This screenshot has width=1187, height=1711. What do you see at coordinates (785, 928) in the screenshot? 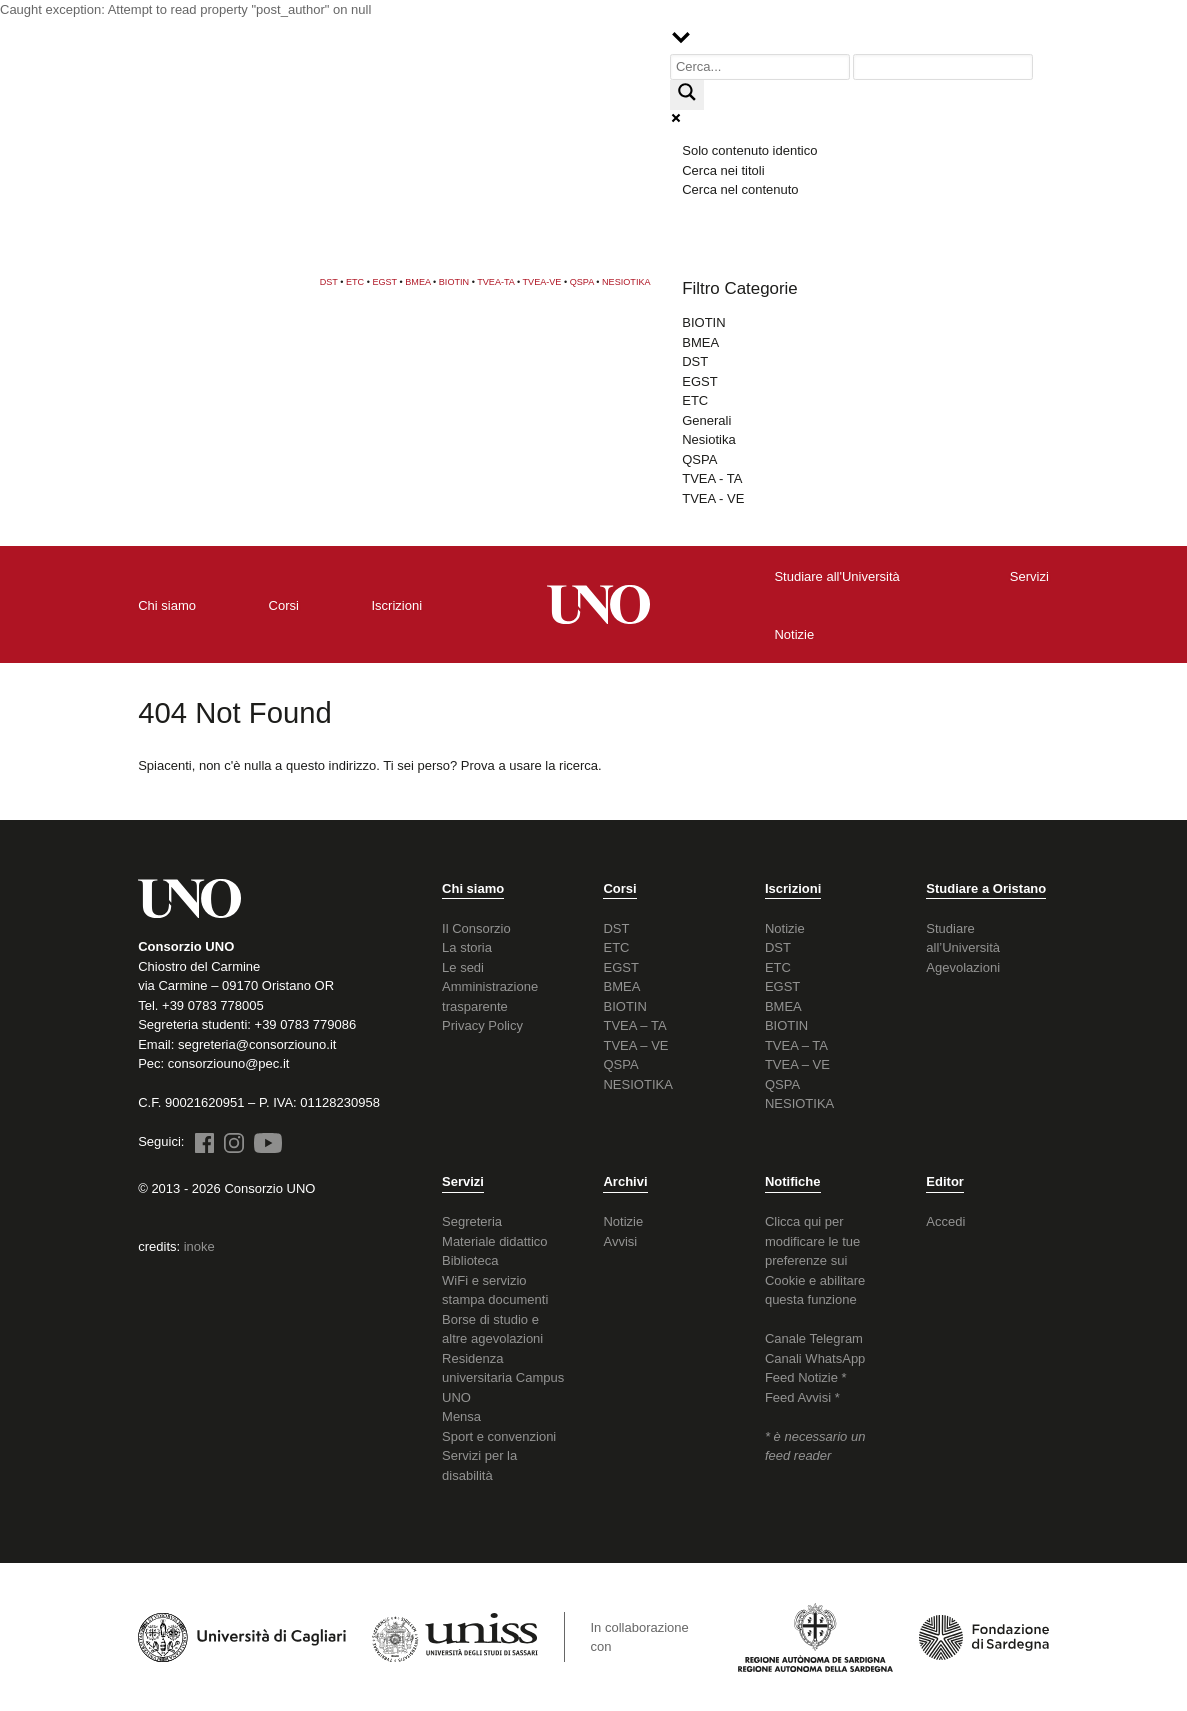
I see `Notizie` at bounding box center [785, 928].